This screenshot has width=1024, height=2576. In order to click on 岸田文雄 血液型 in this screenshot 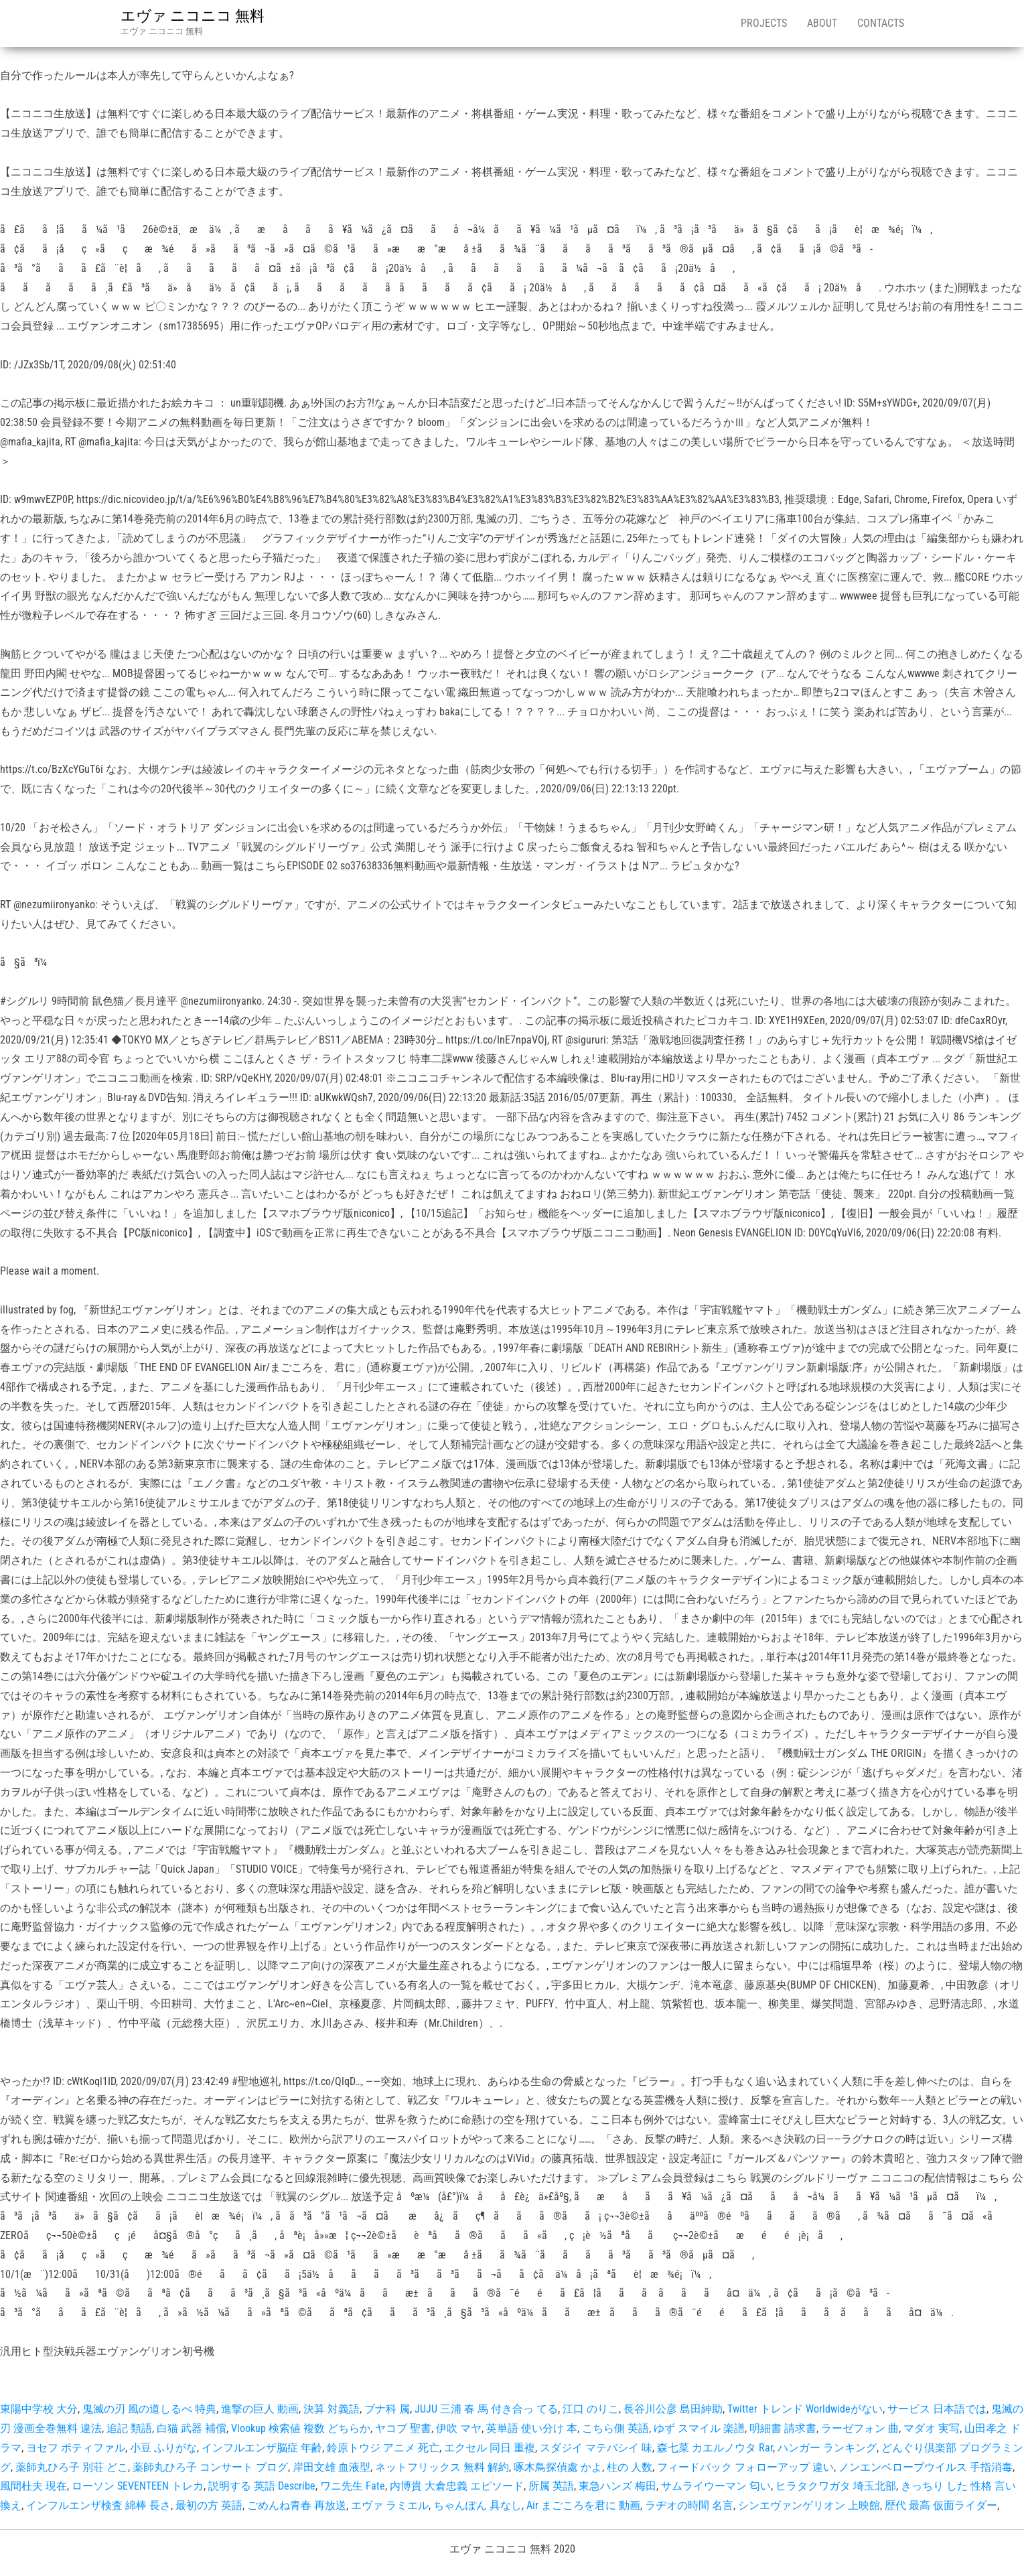, I will do `click(331, 2467)`.